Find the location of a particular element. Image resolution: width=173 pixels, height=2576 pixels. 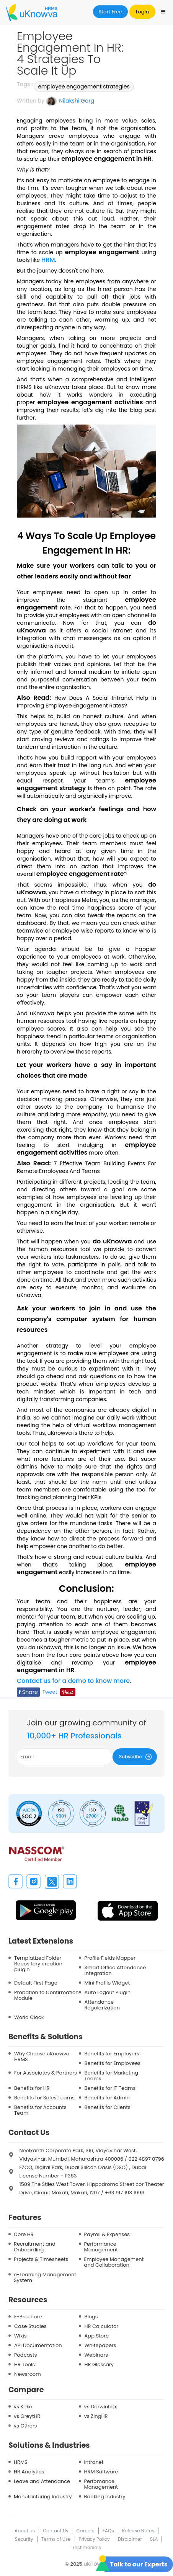

Benefits for Sales Teams is located at coordinates (44, 2098).